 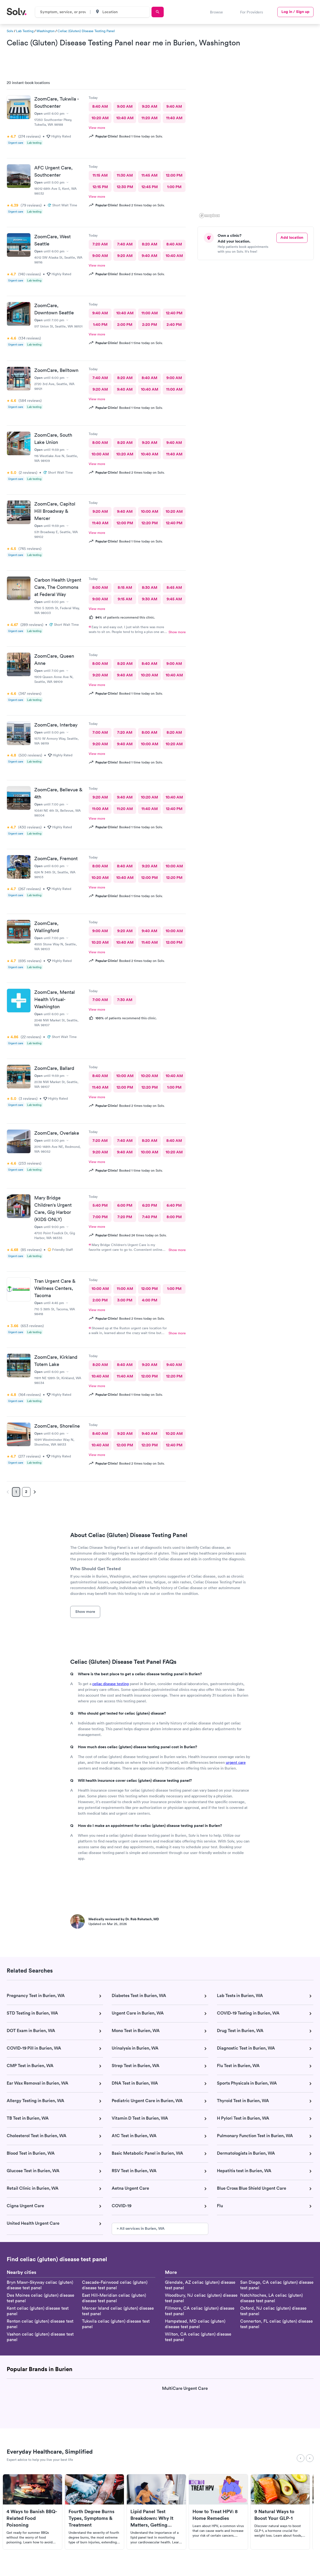 What do you see at coordinates (26, 1491) in the screenshot?
I see `2 [Page 2]` at bounding box center [26, 1491].